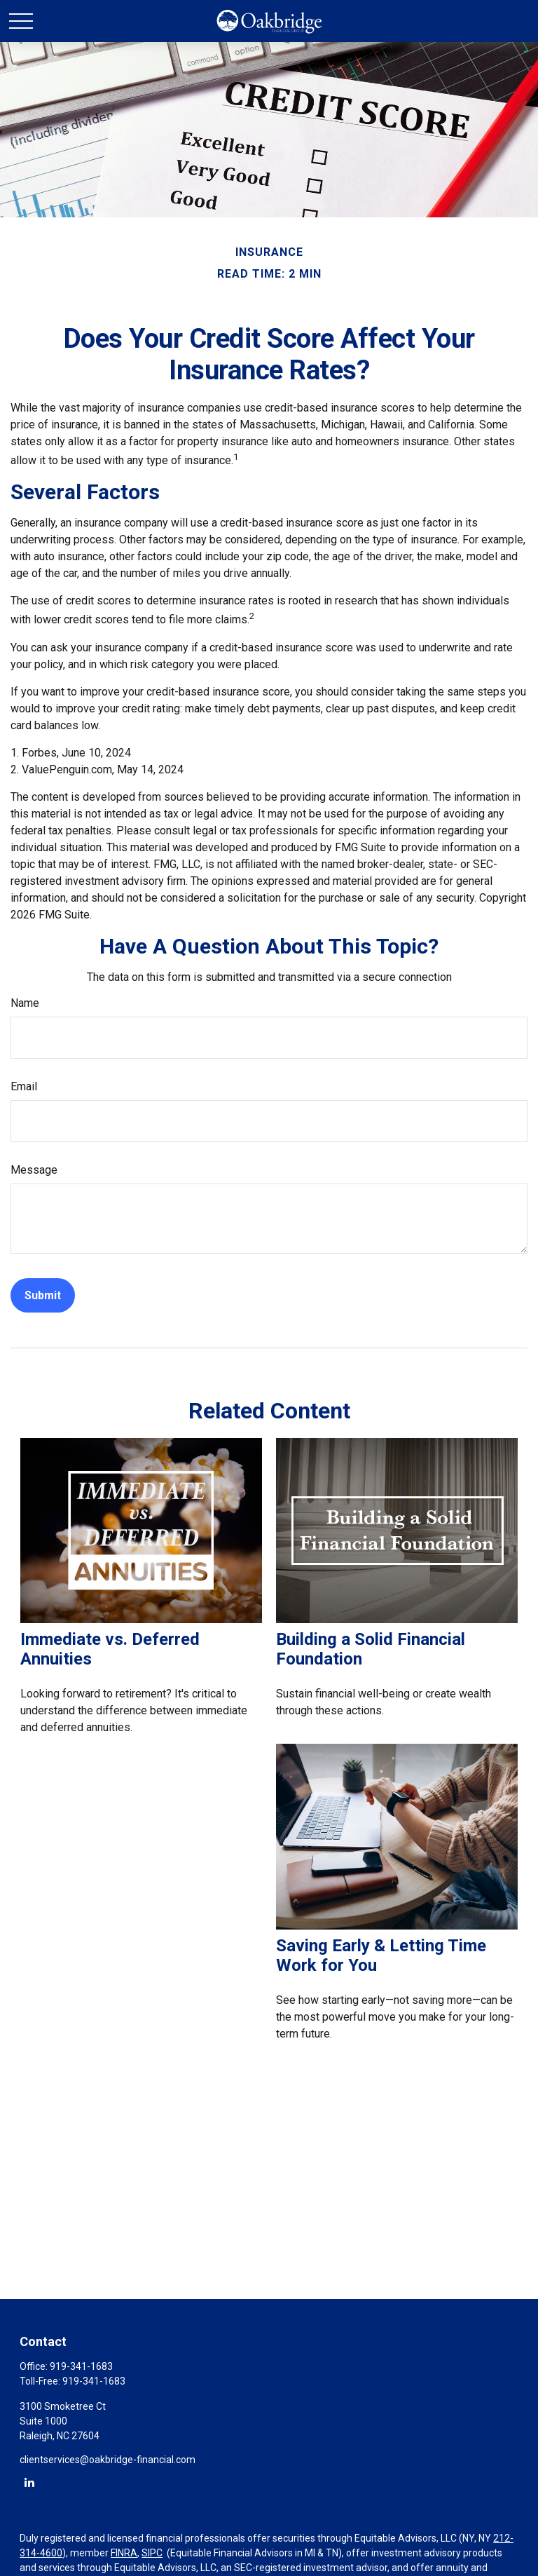 The image size is (538, 2576). What do you see at coordinates (25, 1003) in the screenshot?
I see `Name` at bounding box center [25, 1003].